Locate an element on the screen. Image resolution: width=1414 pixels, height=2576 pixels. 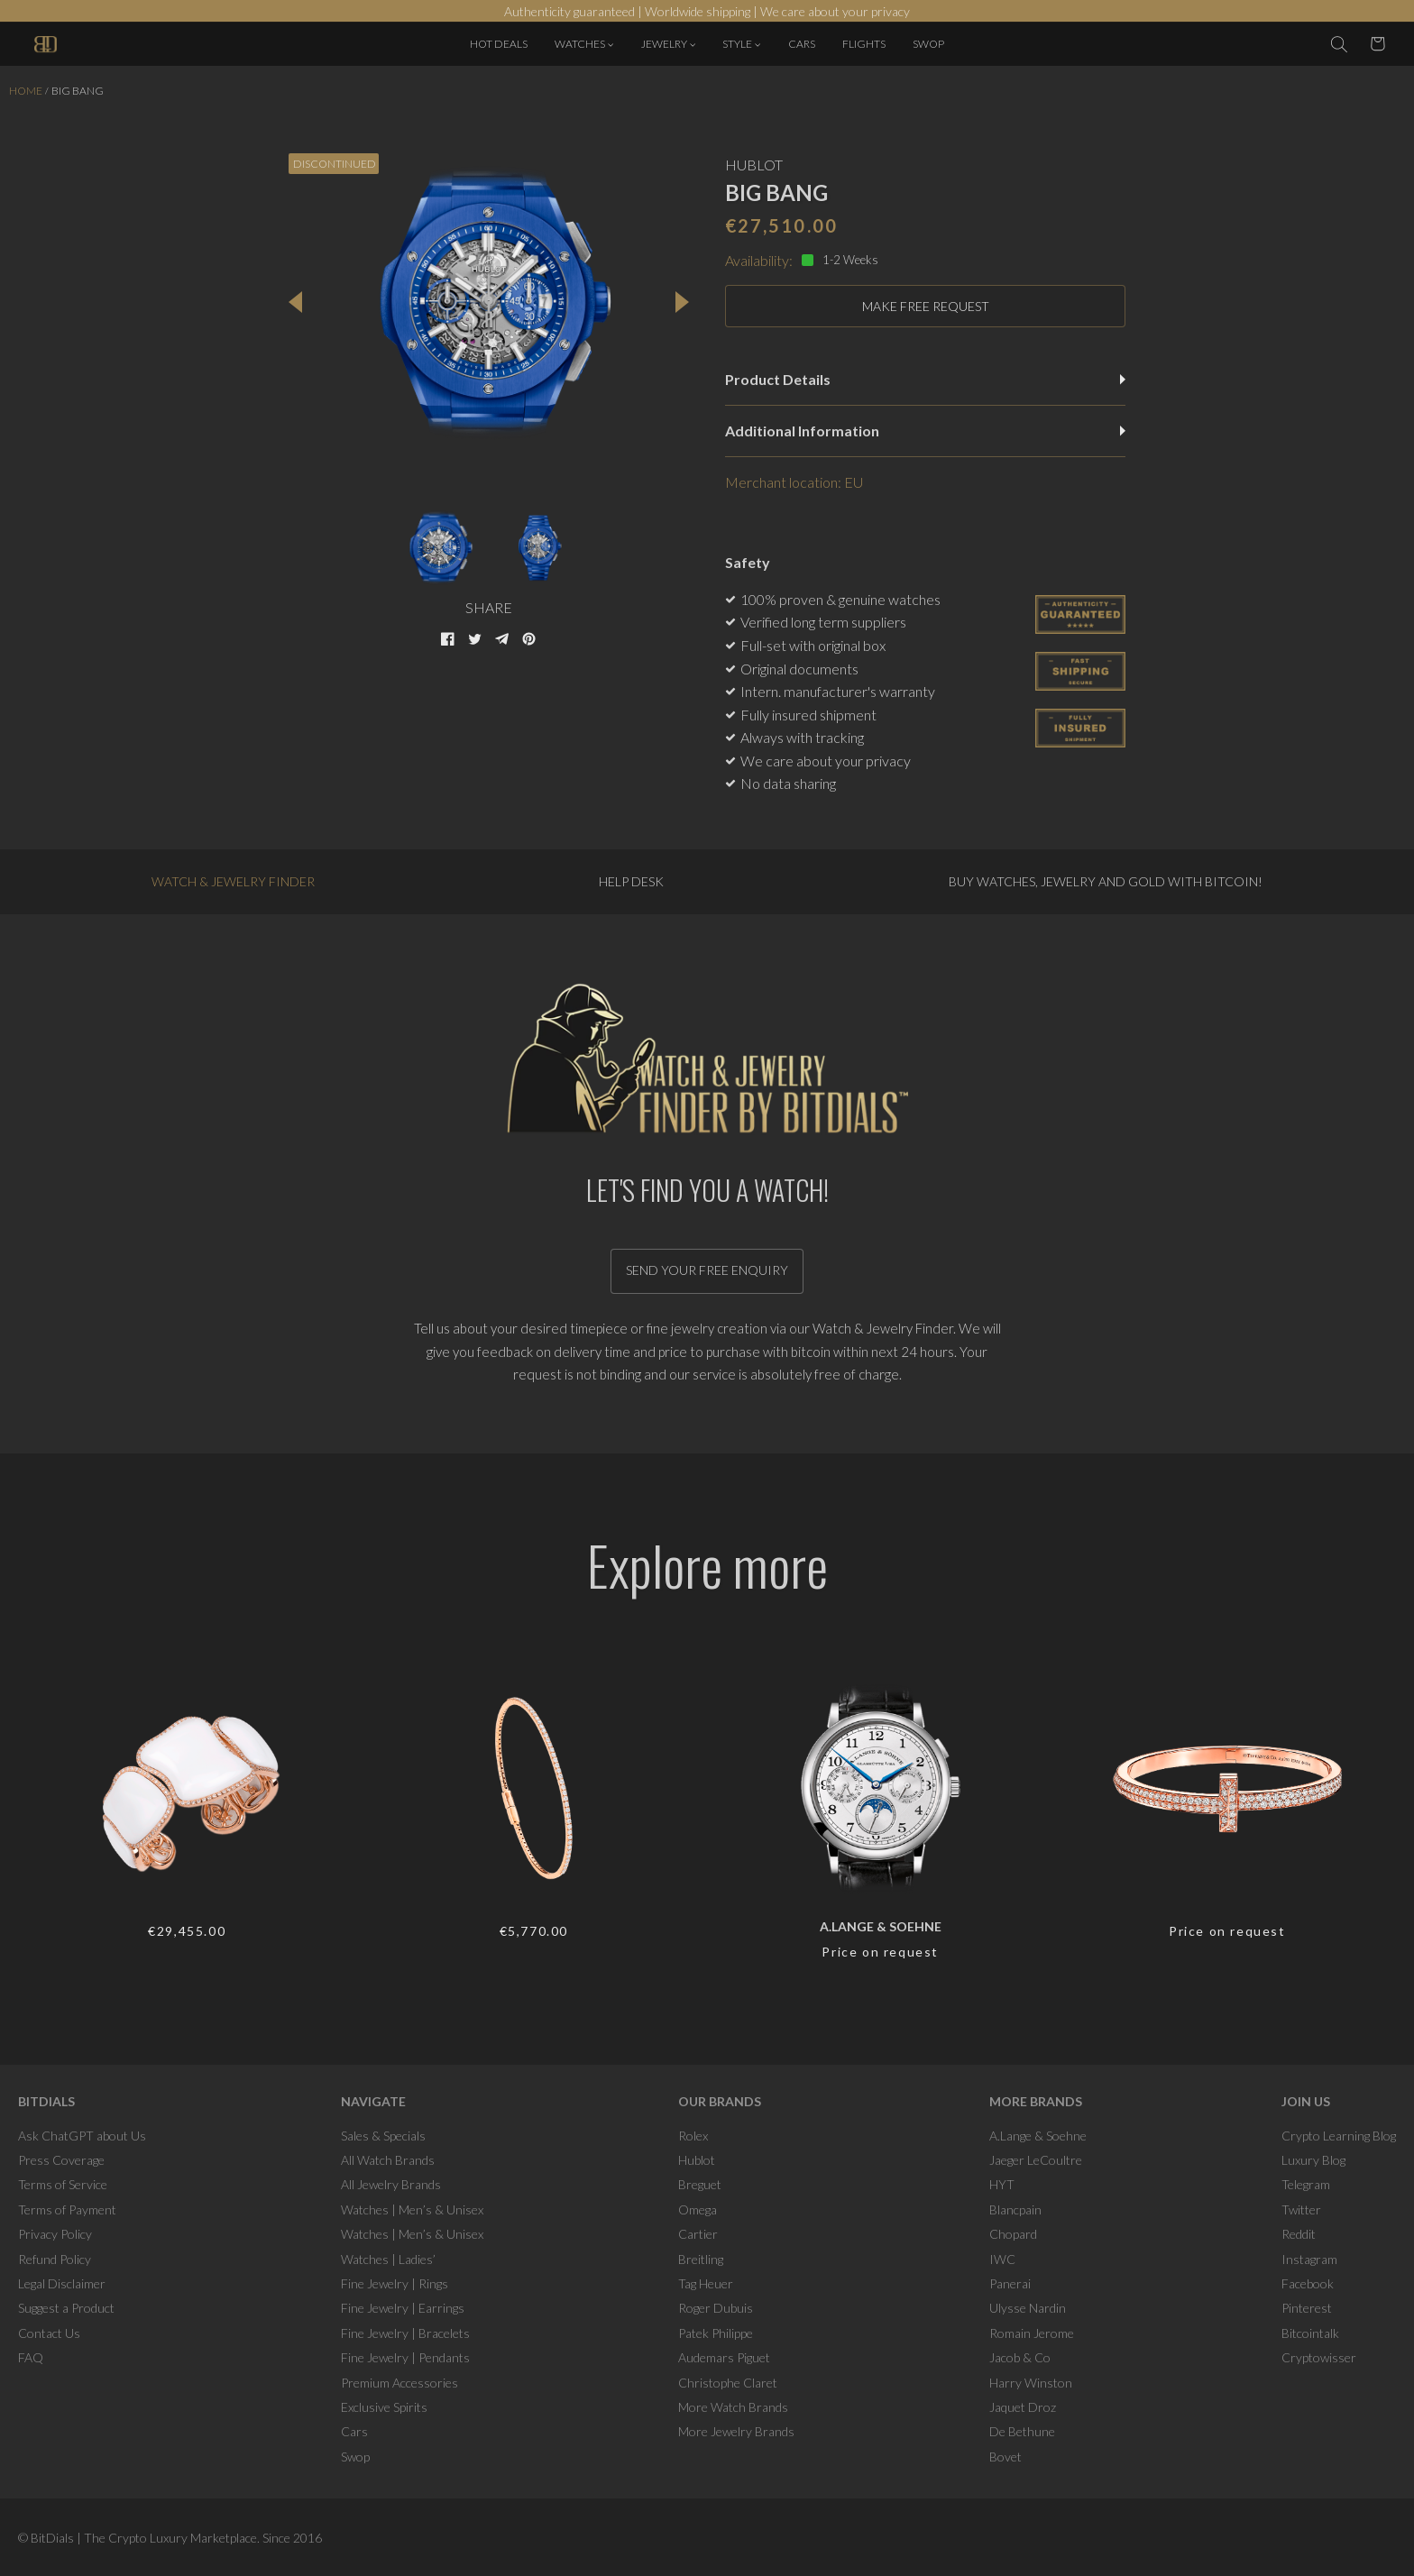
BitDials | The Crypto Luxury Marketplace is located at coordinates (144, 2537).